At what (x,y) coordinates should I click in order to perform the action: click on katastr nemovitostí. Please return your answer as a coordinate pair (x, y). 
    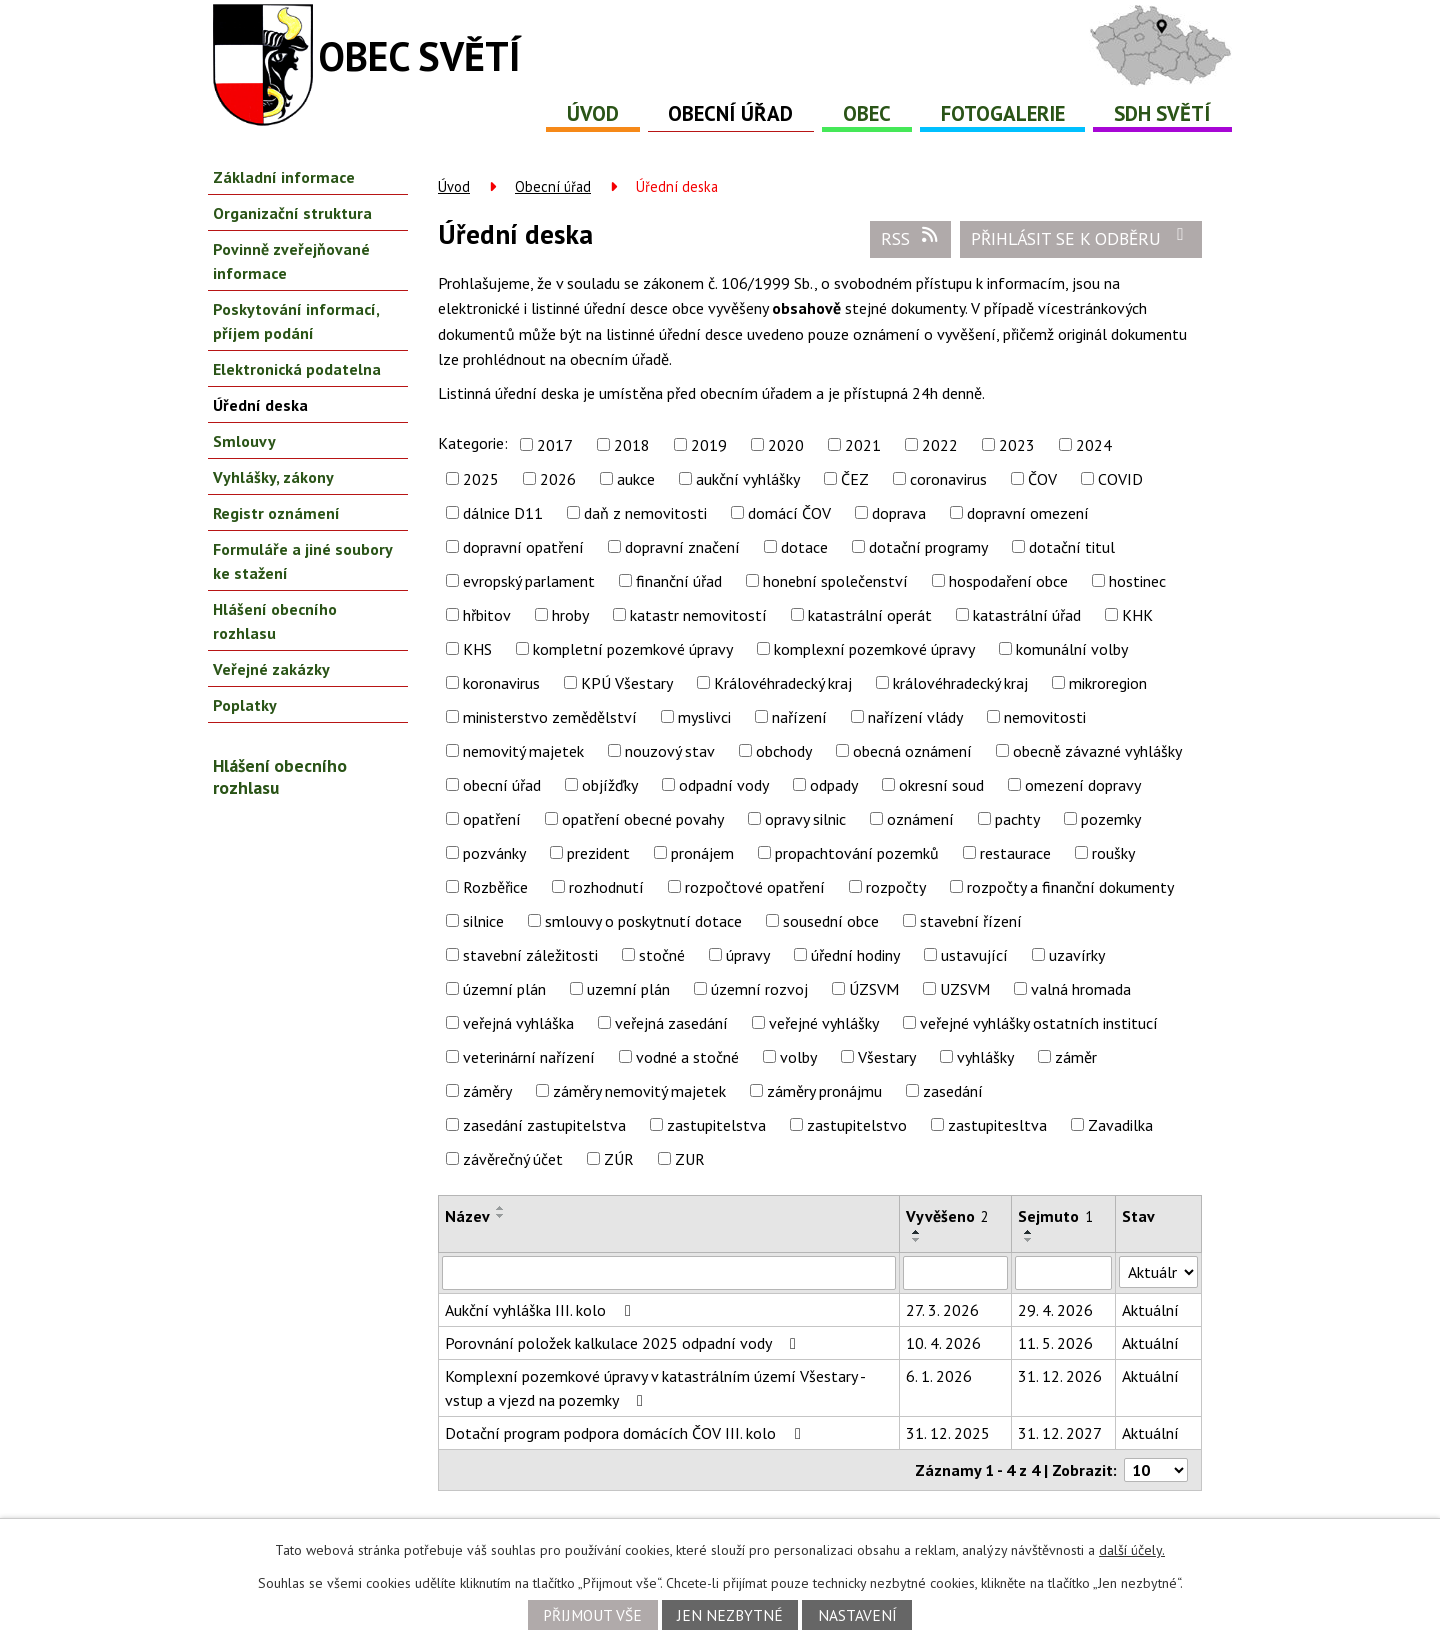
    Looking at the image, I should click on (698, 615).